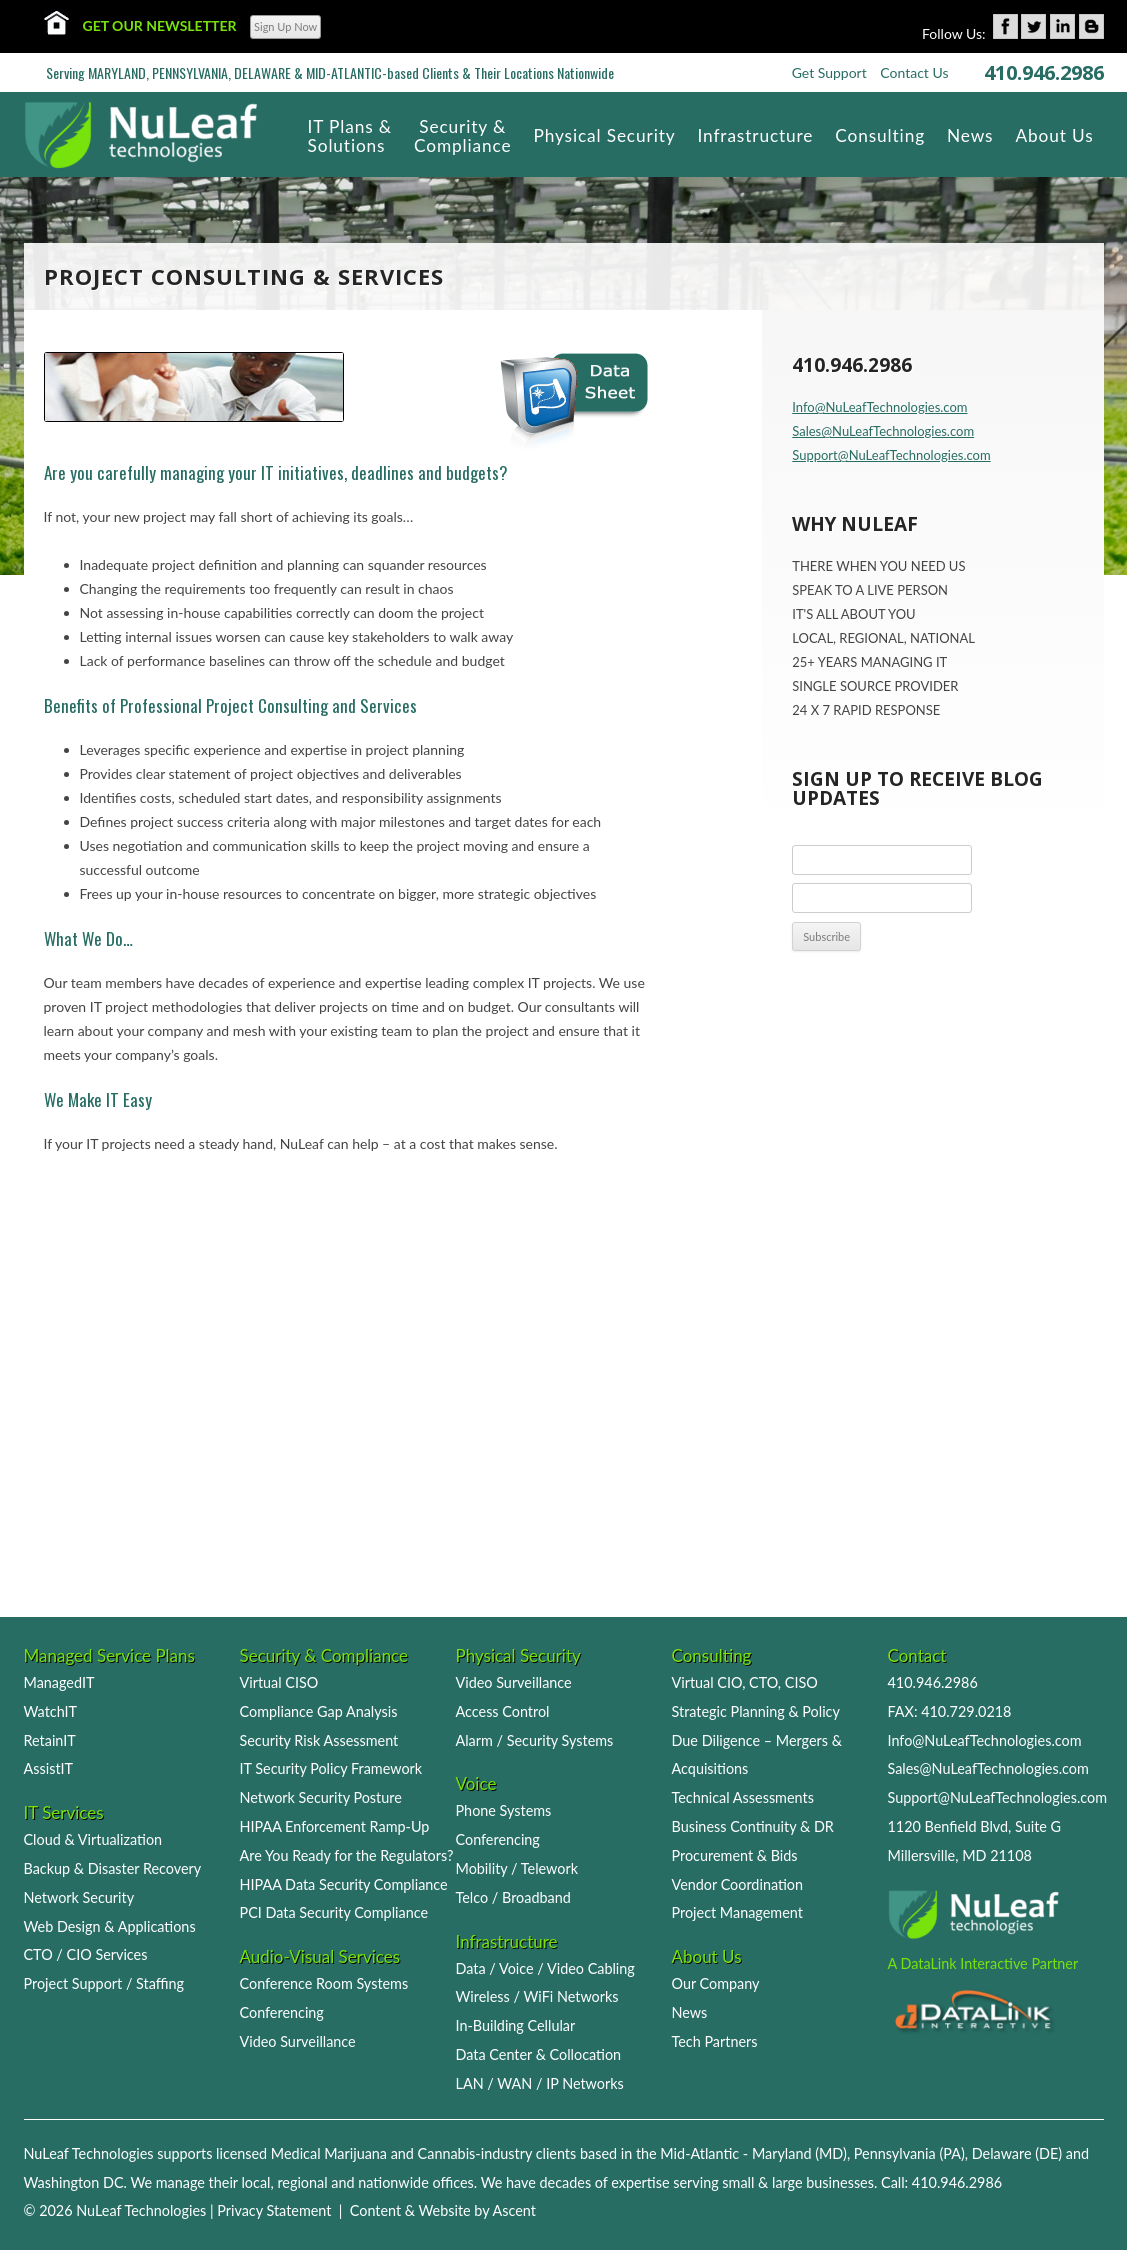  I want to click on LAN / WAN / IP Networks, so click(540, 2083).